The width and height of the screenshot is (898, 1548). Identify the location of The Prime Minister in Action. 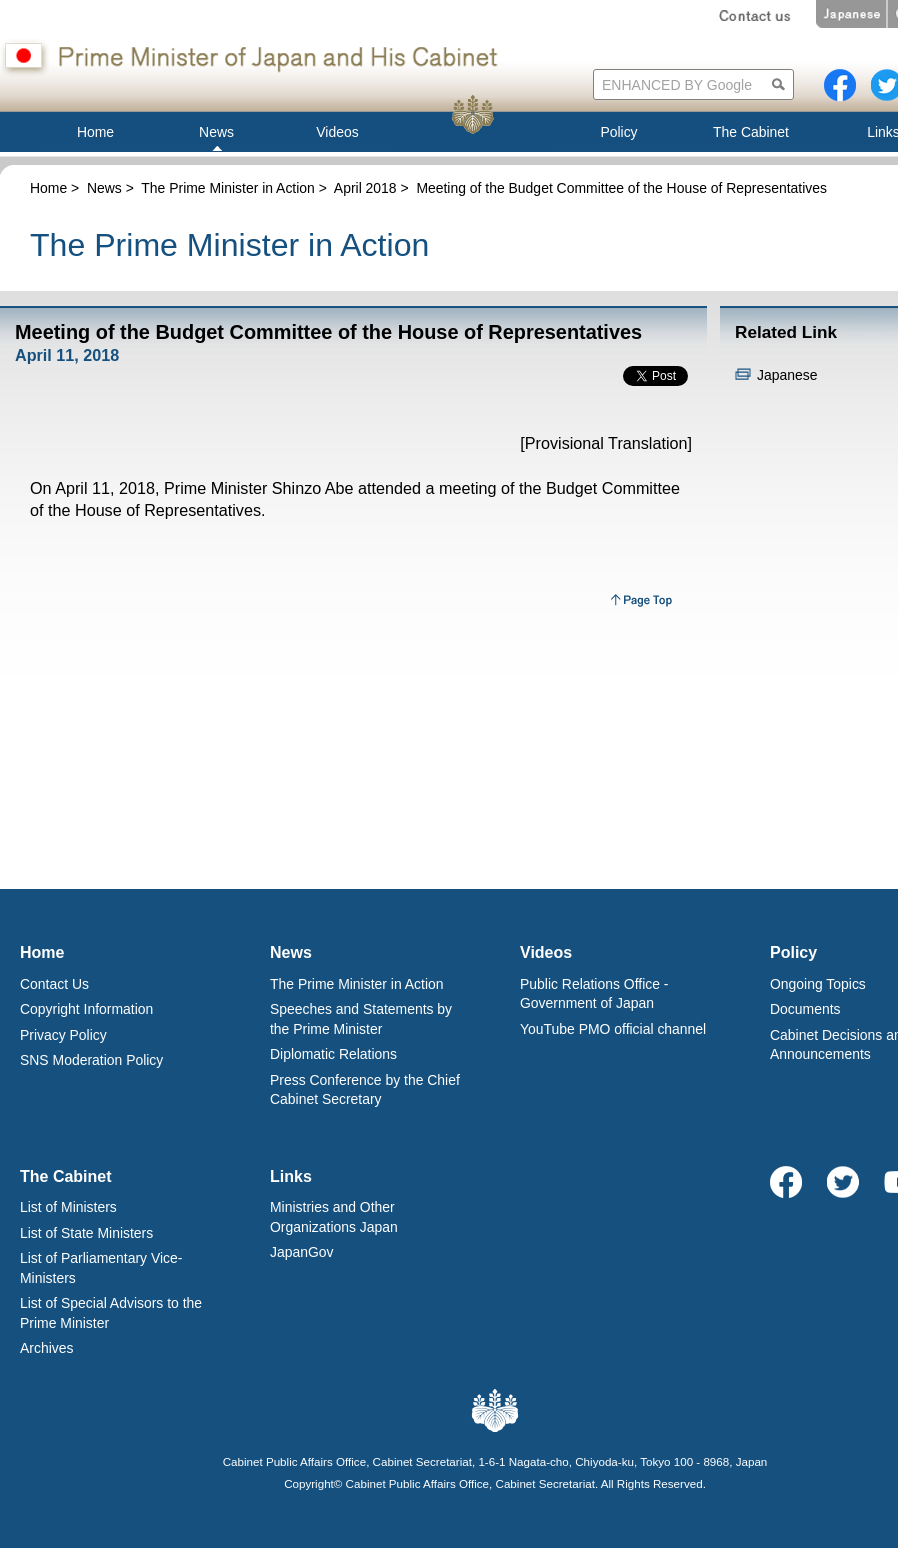
(228, 188).